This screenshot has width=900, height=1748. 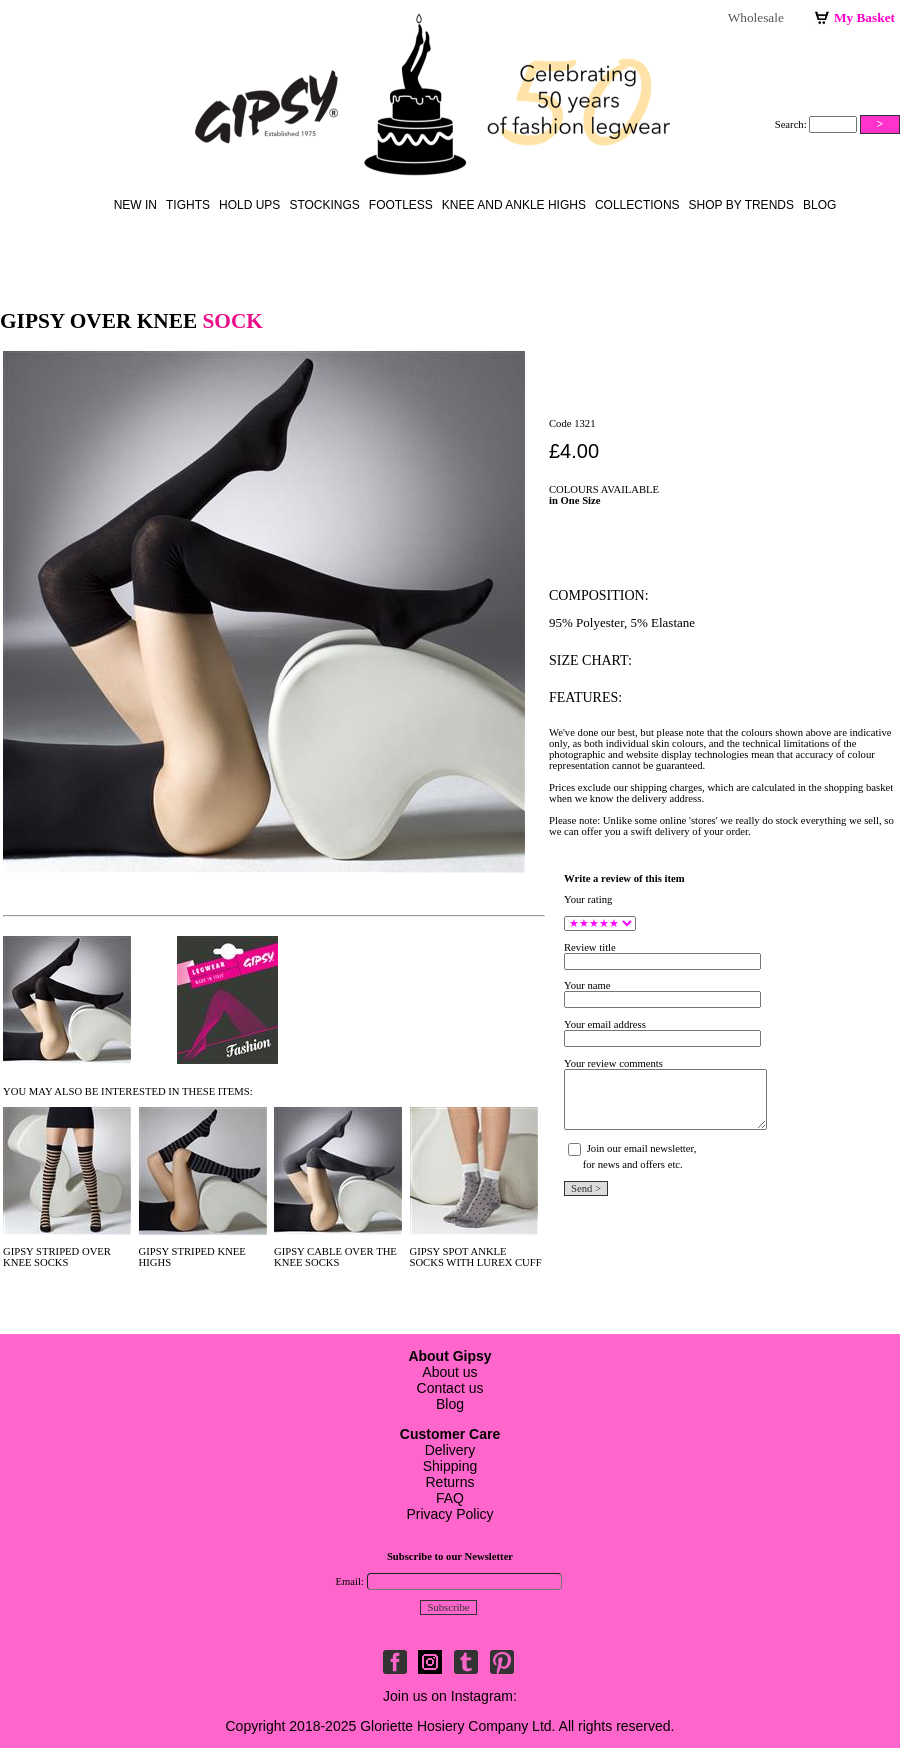 I want to click on Wholesale, so click(x=756, y=17).